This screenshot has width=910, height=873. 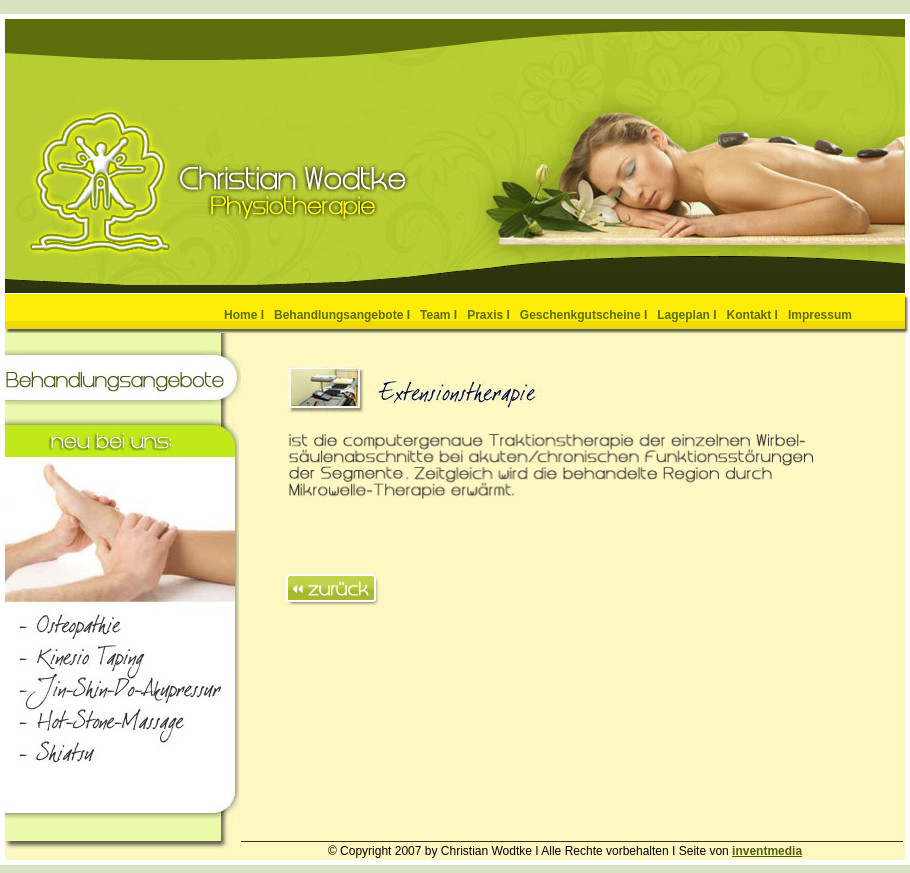 What do you see at coordinates (342, 315) in the screenshot?
I see `Behandlungsangebote I` at bounding box center [342, 315].